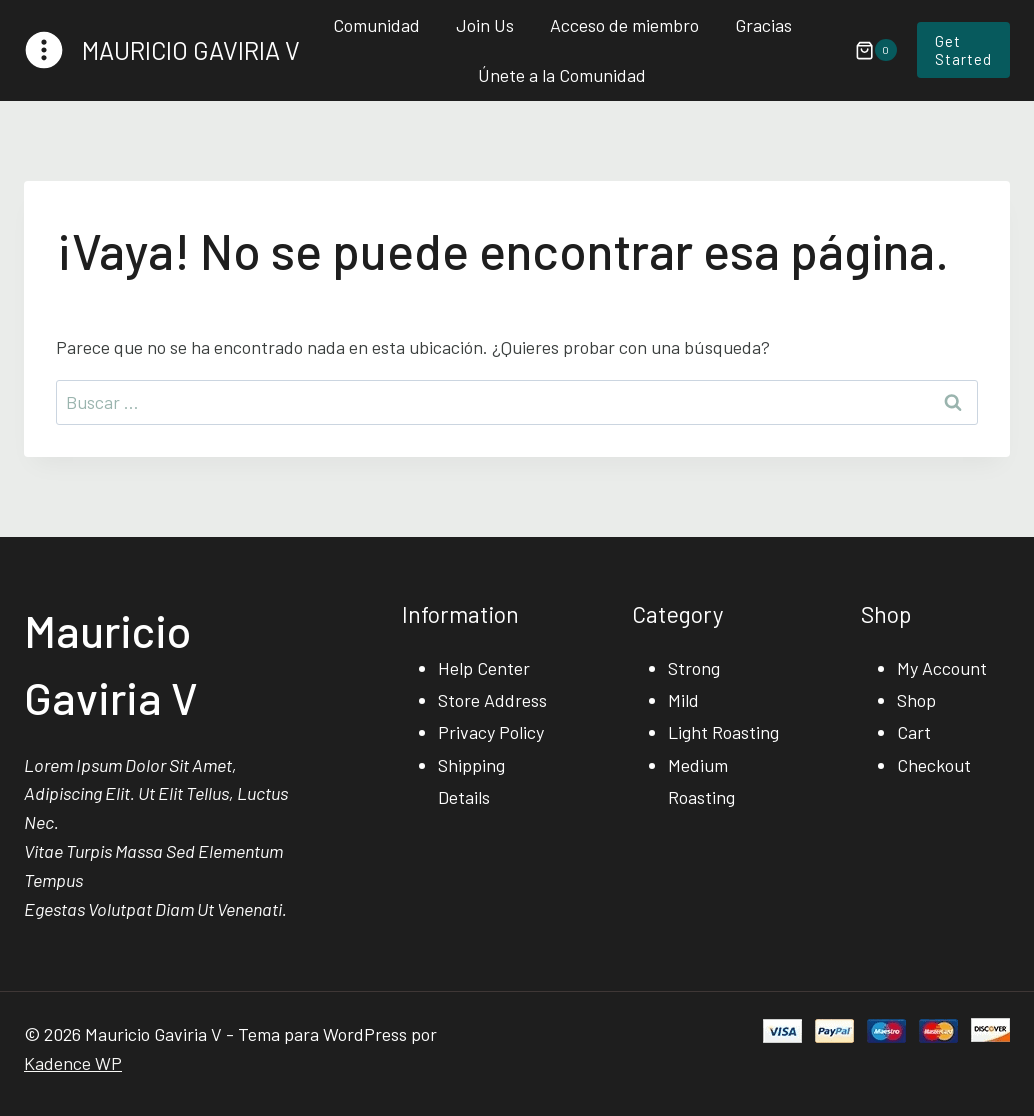 Image resolution: width=1034 pixels, height=1116 pixels. What do you see at coordinates (562, 75) in the screenshot?
I see `Únete a la Comunidad` at bounding box center [562, 75].